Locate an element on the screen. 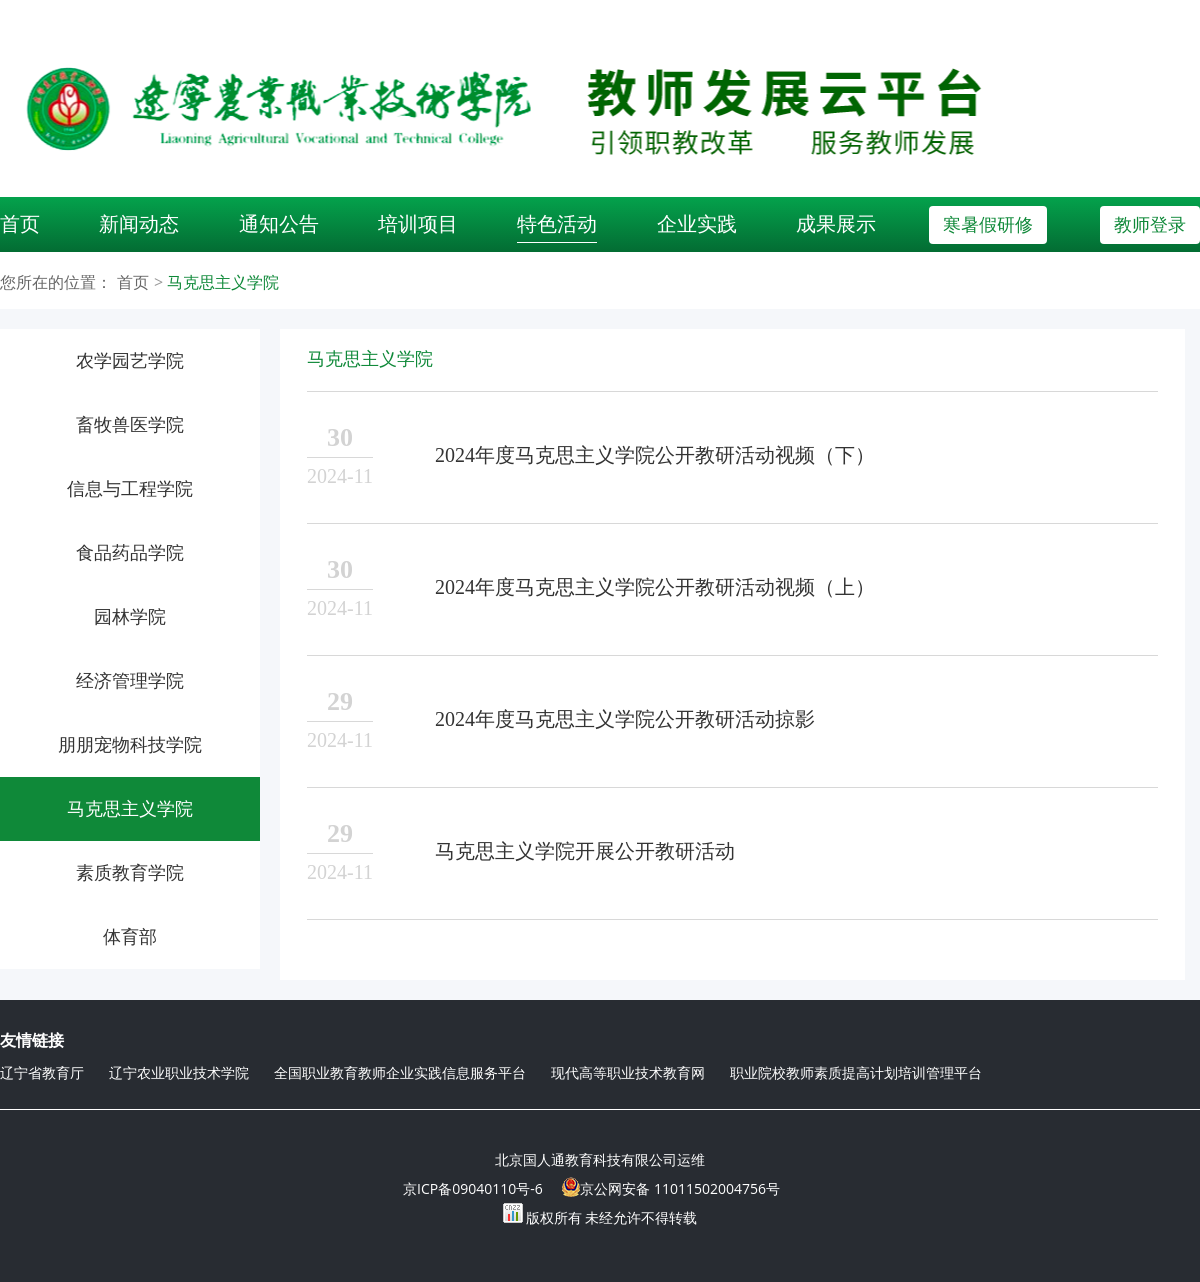 This screenshot has width=1200, height=1282. 信息与工程学院 is located at coordinates (130, 489).